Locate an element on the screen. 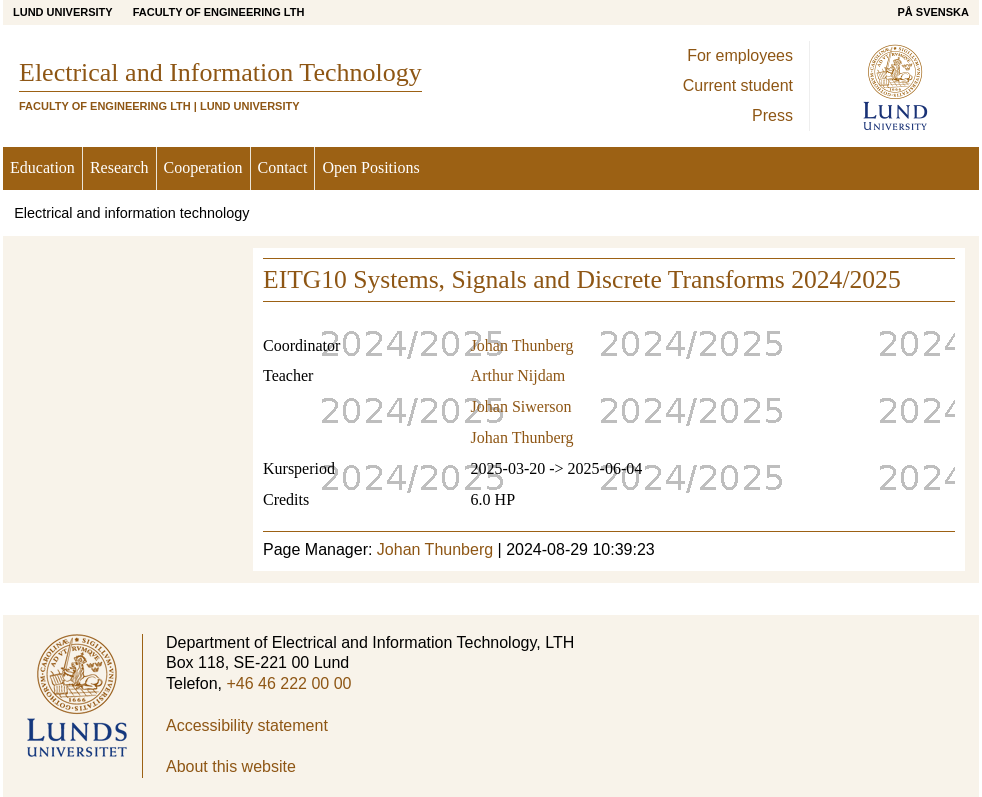 The height and width of the screenshot is (797, 982). Current student is located at coordinates (738, 85).